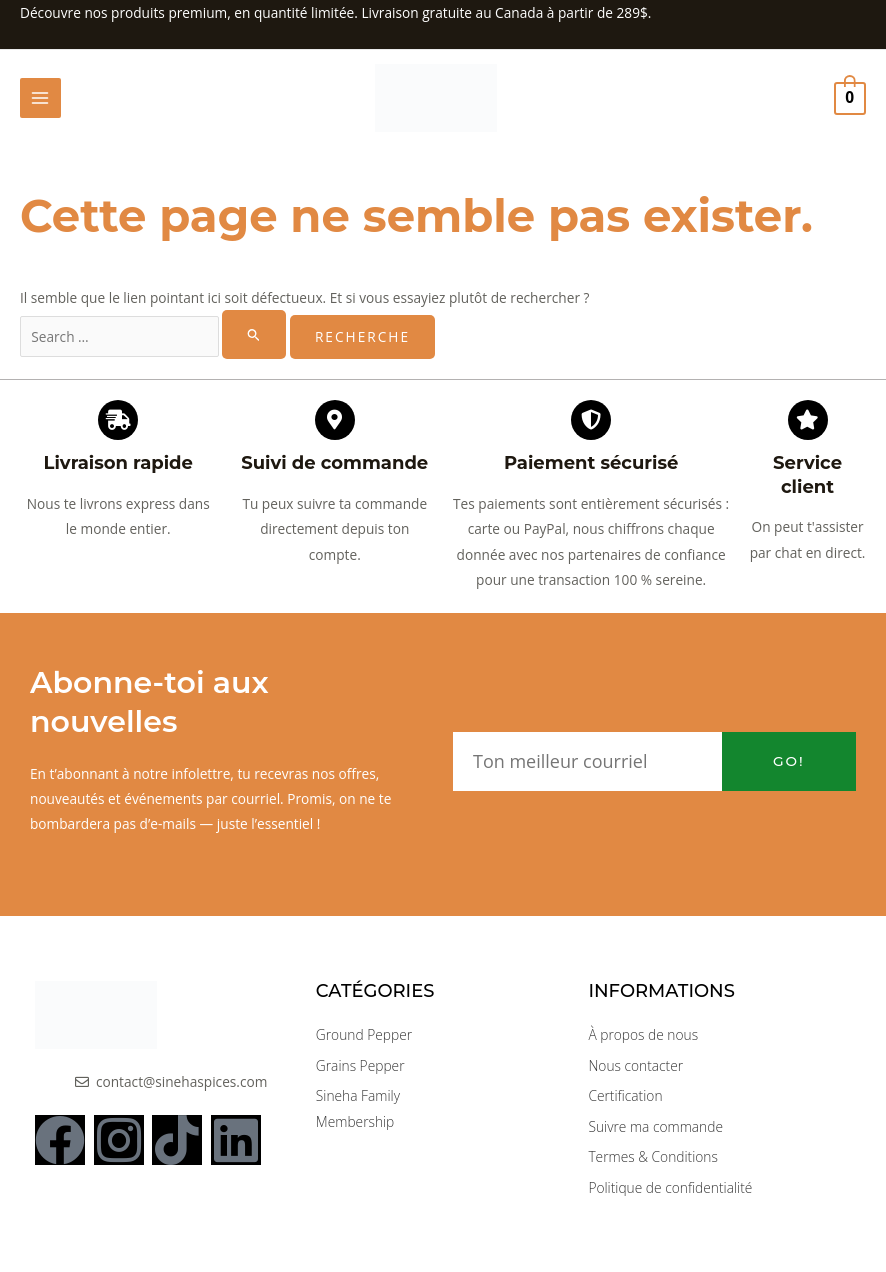  What do you see at coordinates (254, 338) in the screenshot?
I see `[Rechercher Soumettre]` at bounding box center [254, 338].